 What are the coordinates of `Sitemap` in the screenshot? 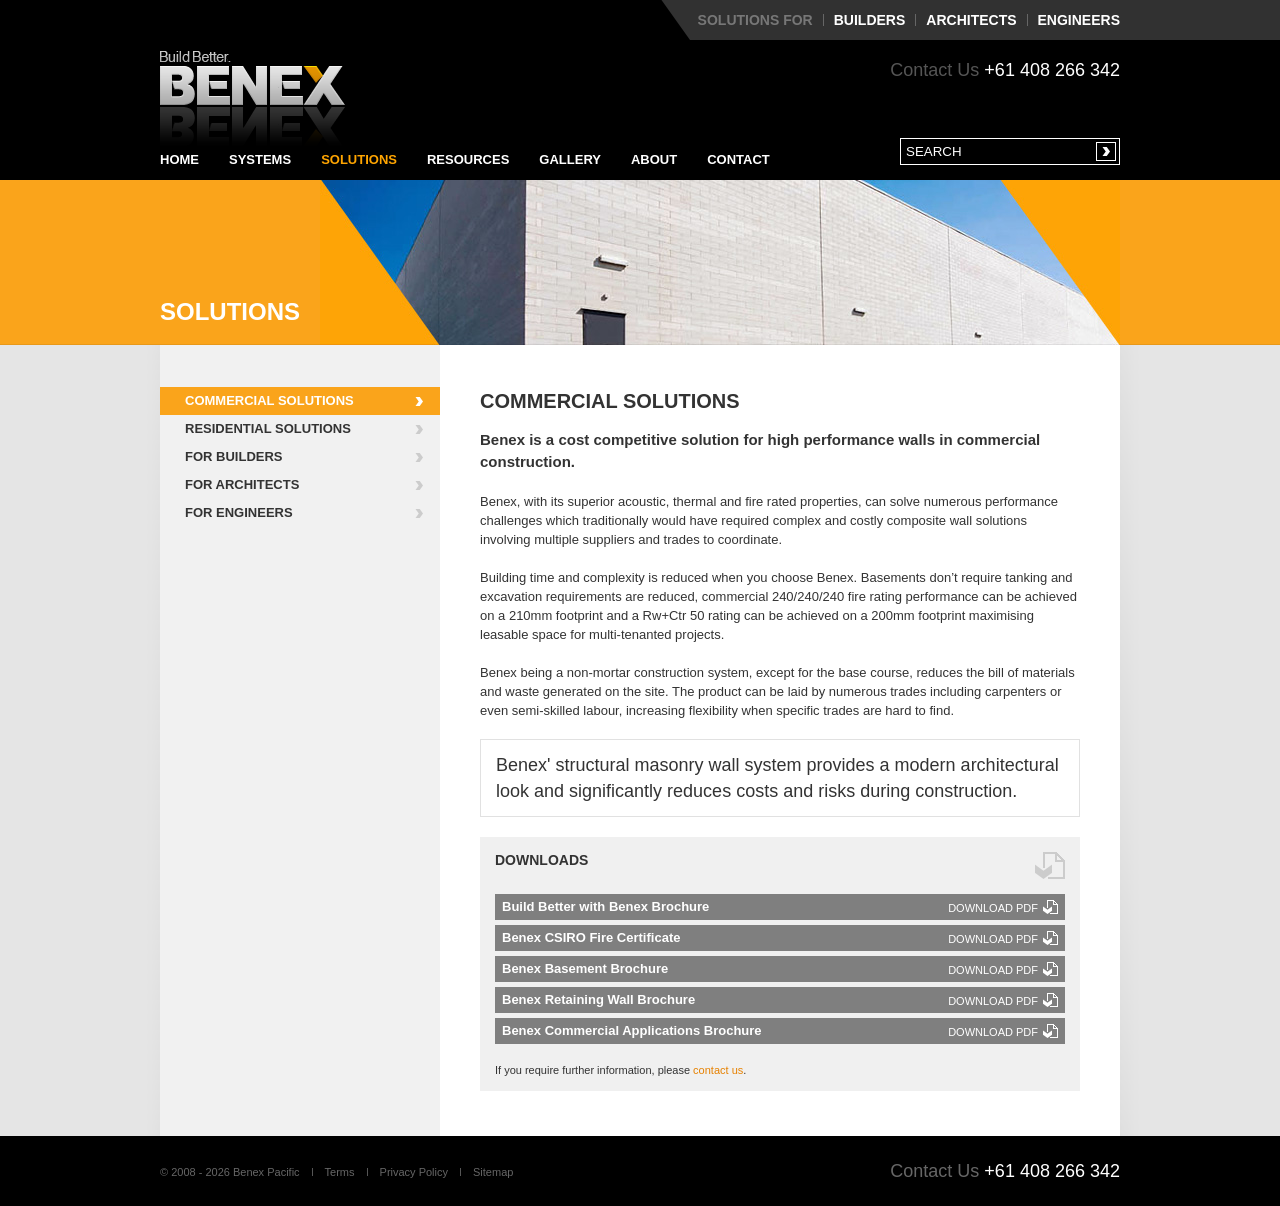 It's located at (493, 1172).